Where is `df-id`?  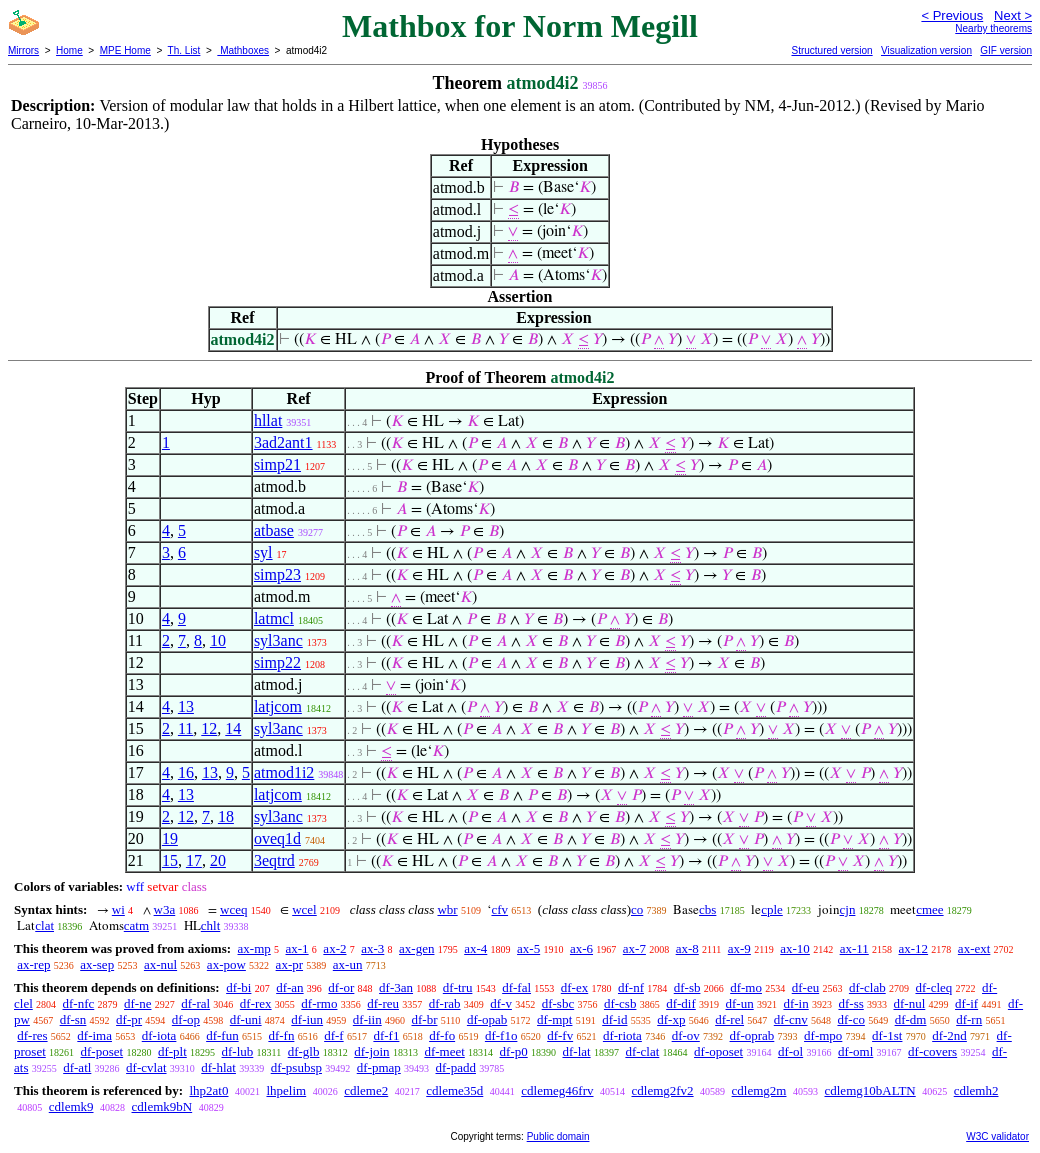 df-id is located at coordinates (614, 1019).